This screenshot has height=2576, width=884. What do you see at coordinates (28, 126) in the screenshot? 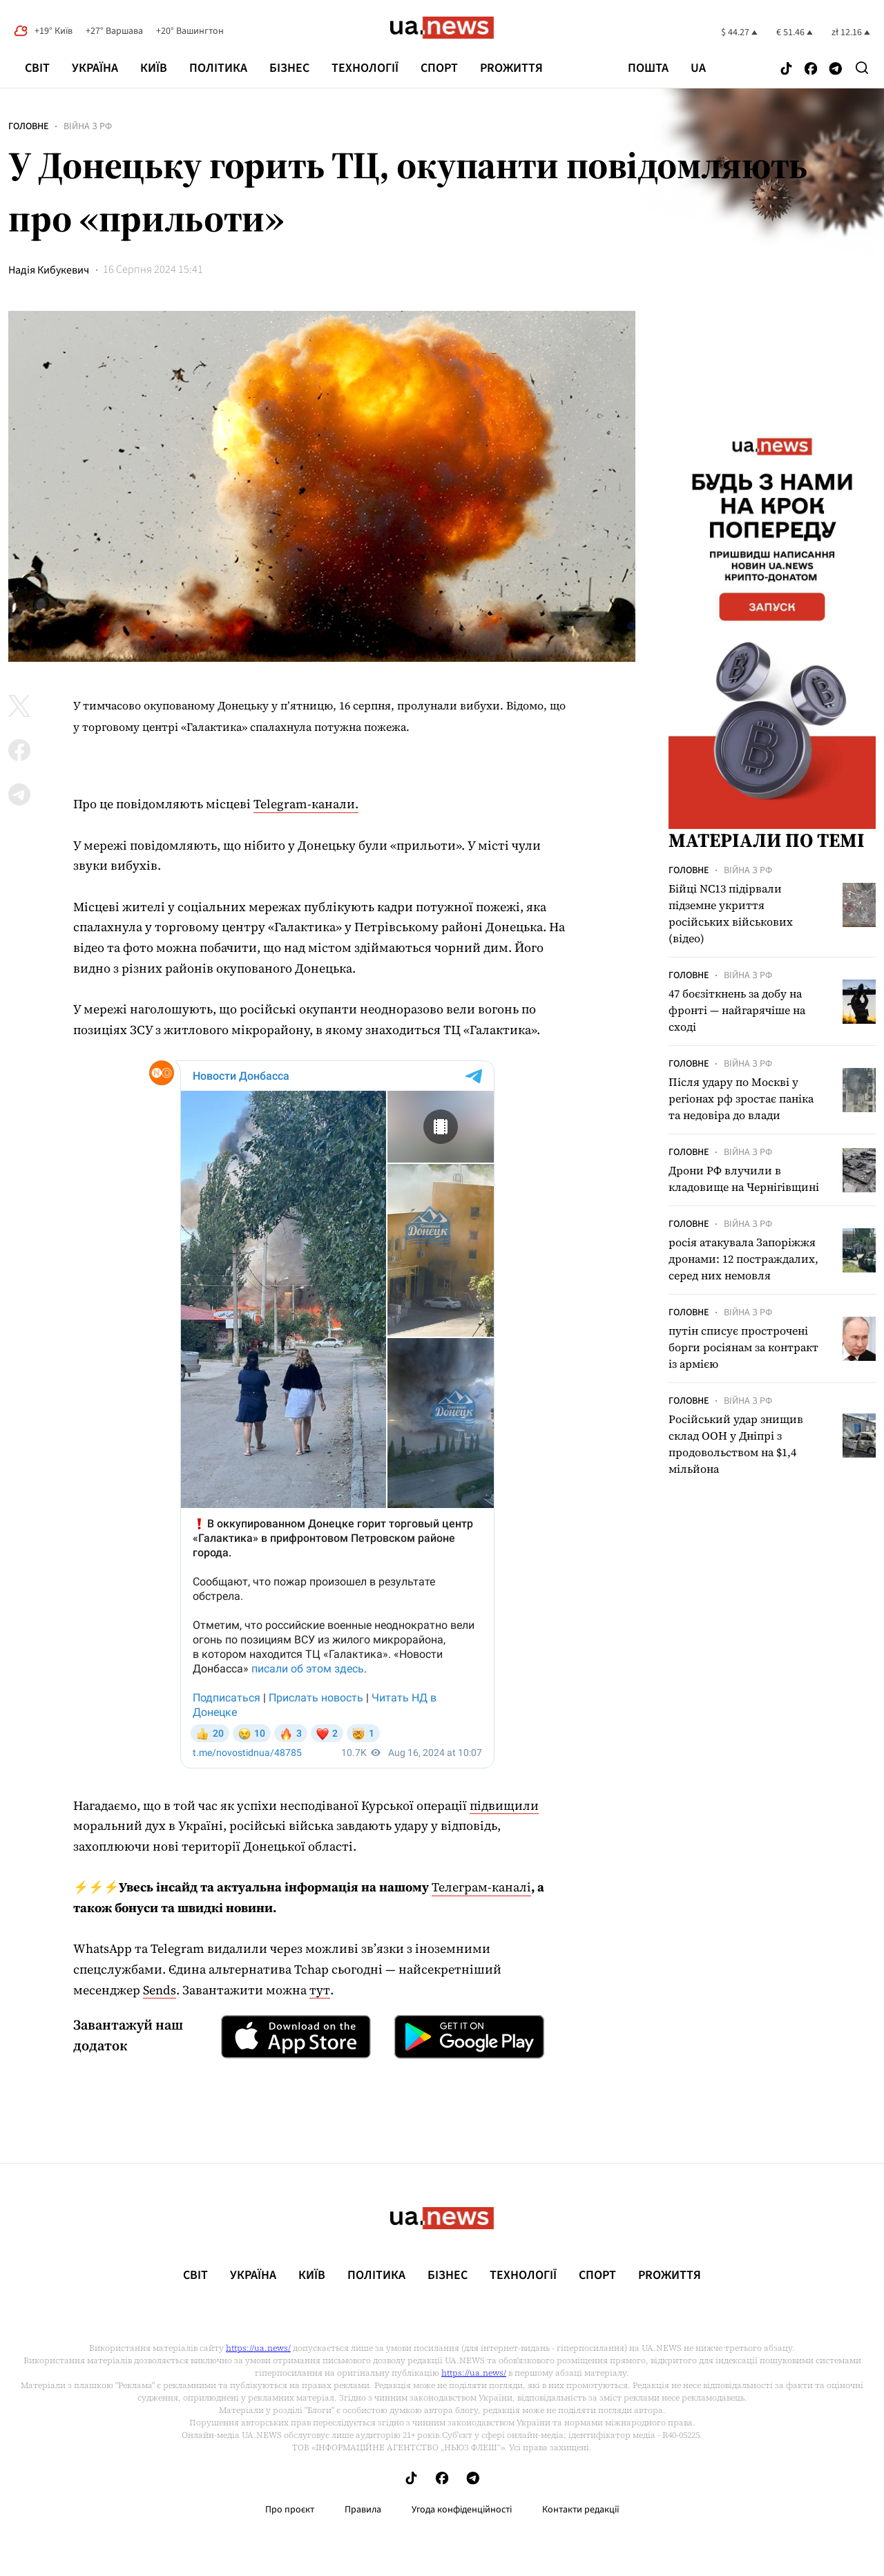
I see `Головне` at bounding box center [28, 126].